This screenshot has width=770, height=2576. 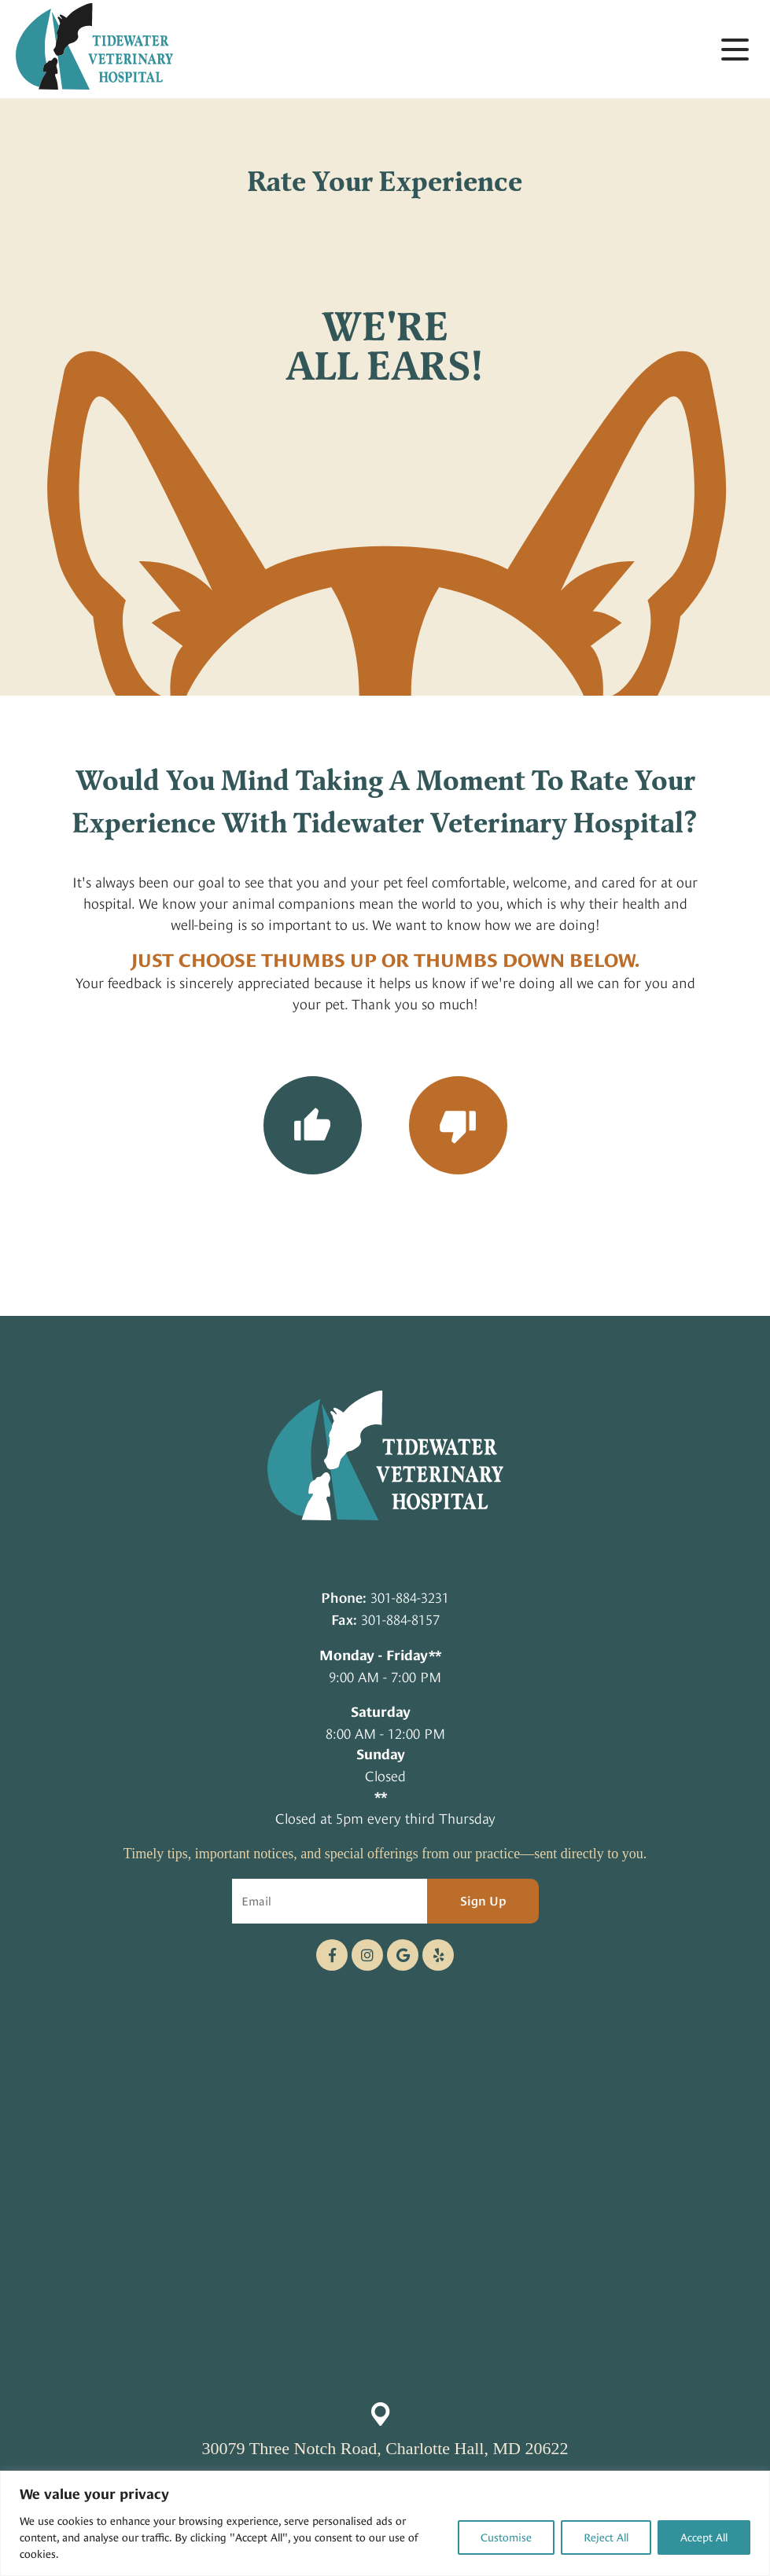 What do you see at coordinates (704, 2537) in the screenshot?
I see `Accept All` at bounding box center [704, 2537].